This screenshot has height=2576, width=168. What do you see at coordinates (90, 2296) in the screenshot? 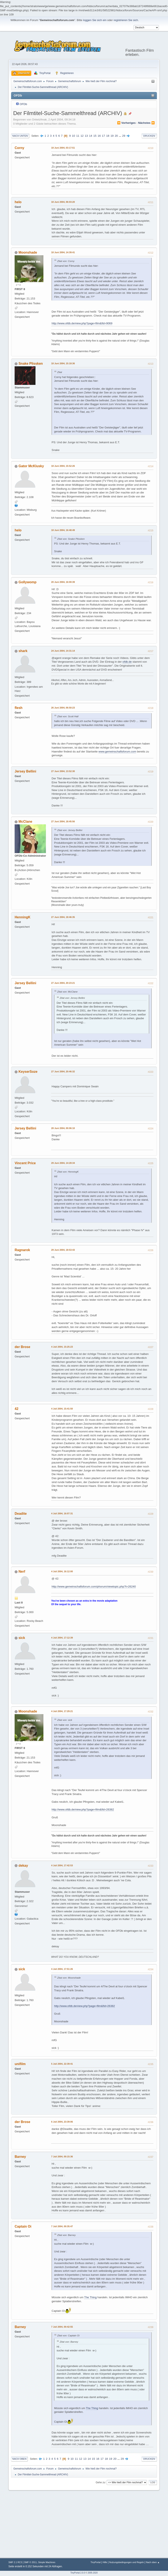
I see `The Thing` at bounding box center [90, 2296].